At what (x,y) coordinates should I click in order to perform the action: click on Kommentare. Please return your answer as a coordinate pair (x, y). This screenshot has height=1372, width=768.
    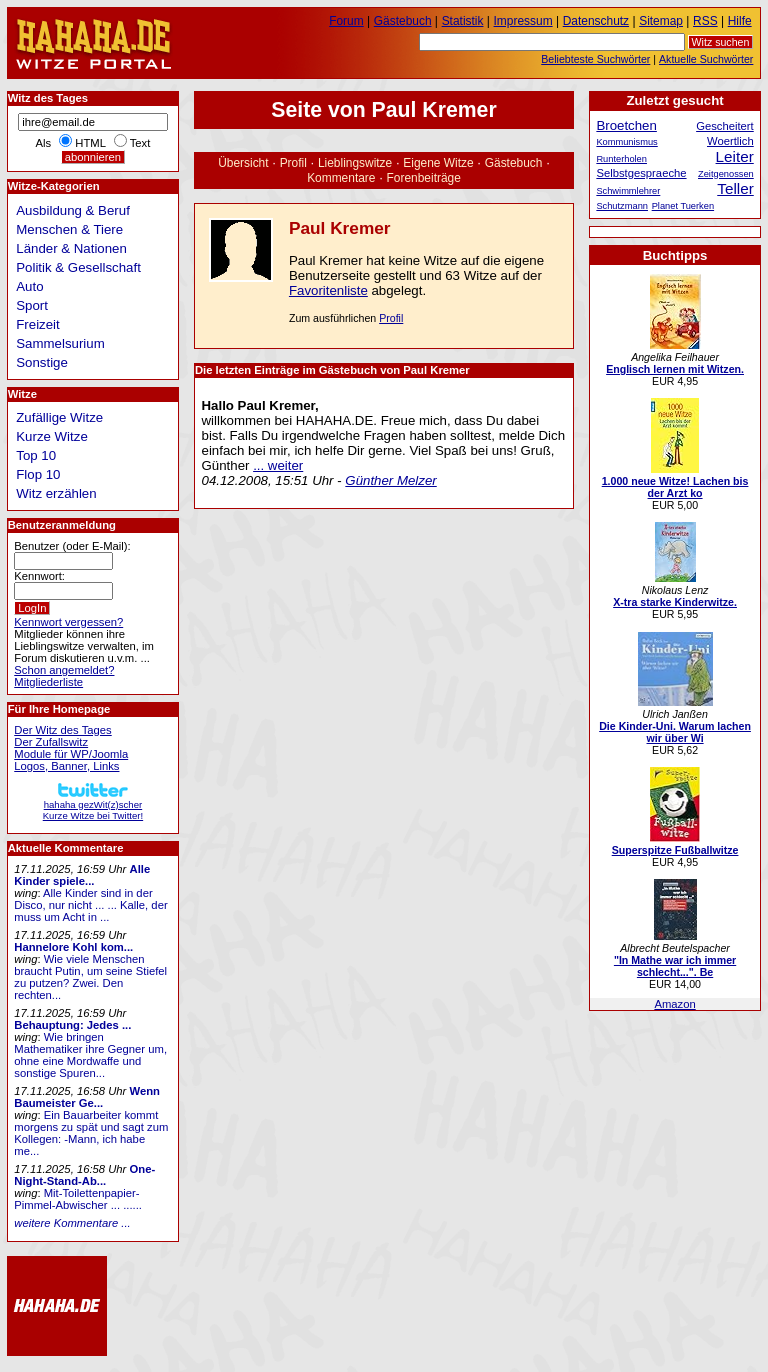
    Looking at the image, I should click on (341, 178).